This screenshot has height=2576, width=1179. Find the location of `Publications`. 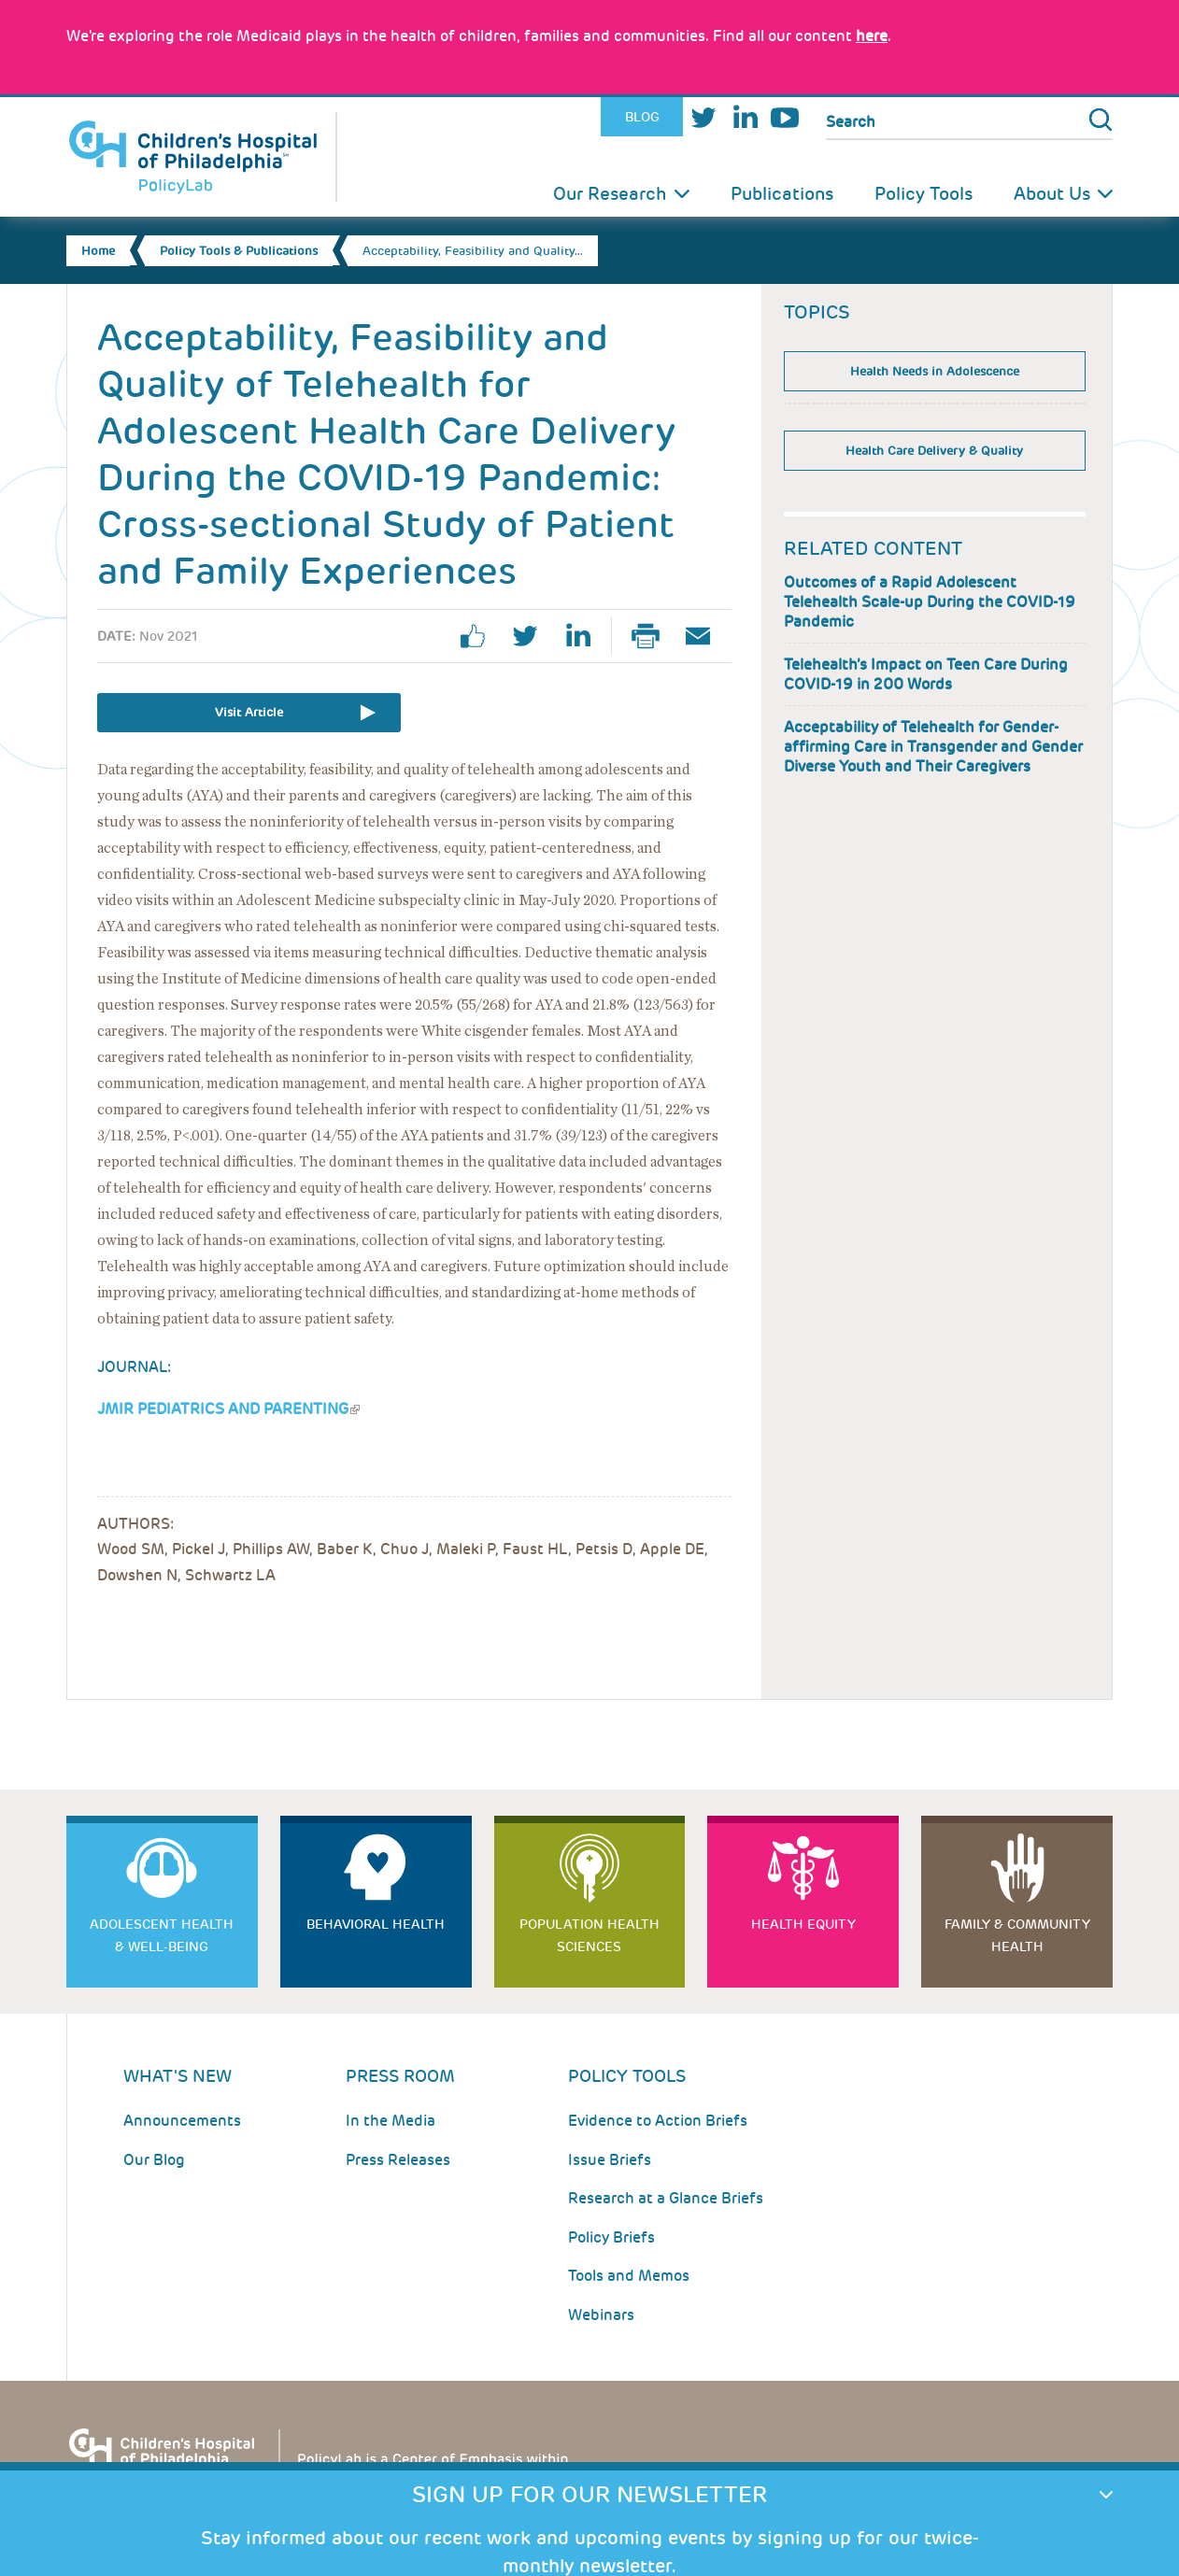

Publications is located at coordinates (782, 193).